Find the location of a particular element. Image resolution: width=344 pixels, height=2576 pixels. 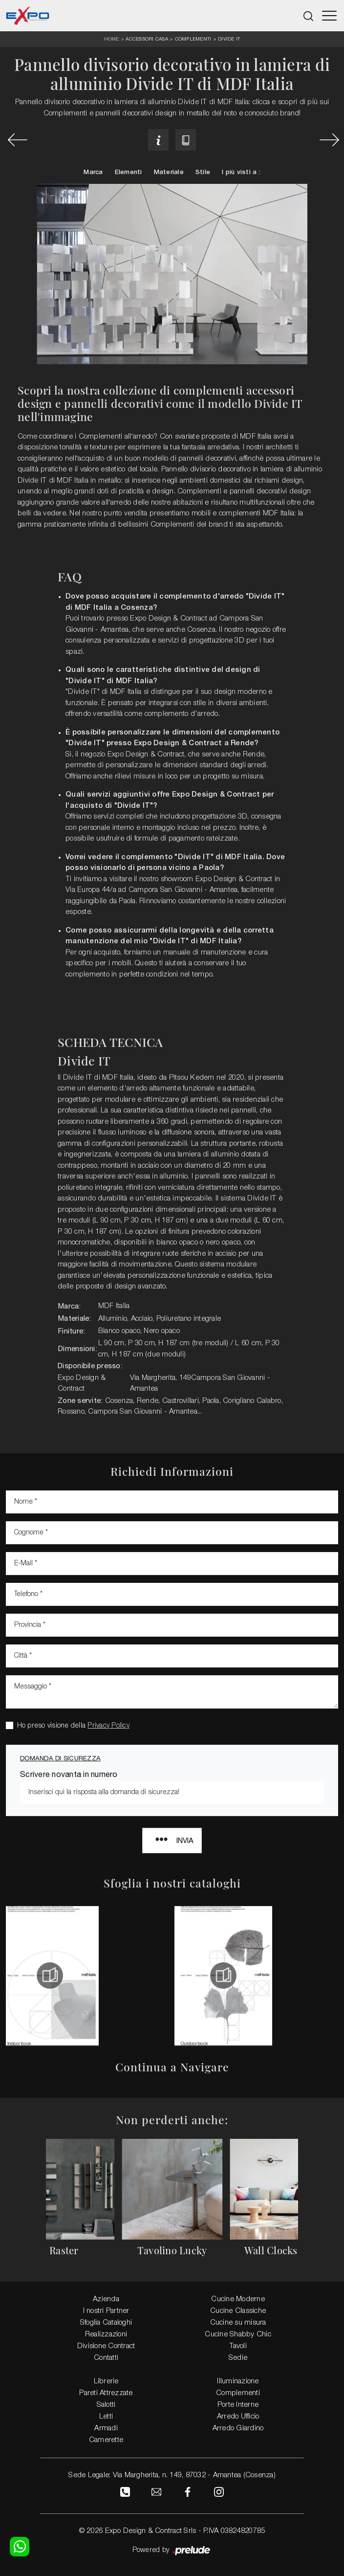

I nostri Partner is located at coordinates (106, 2311).